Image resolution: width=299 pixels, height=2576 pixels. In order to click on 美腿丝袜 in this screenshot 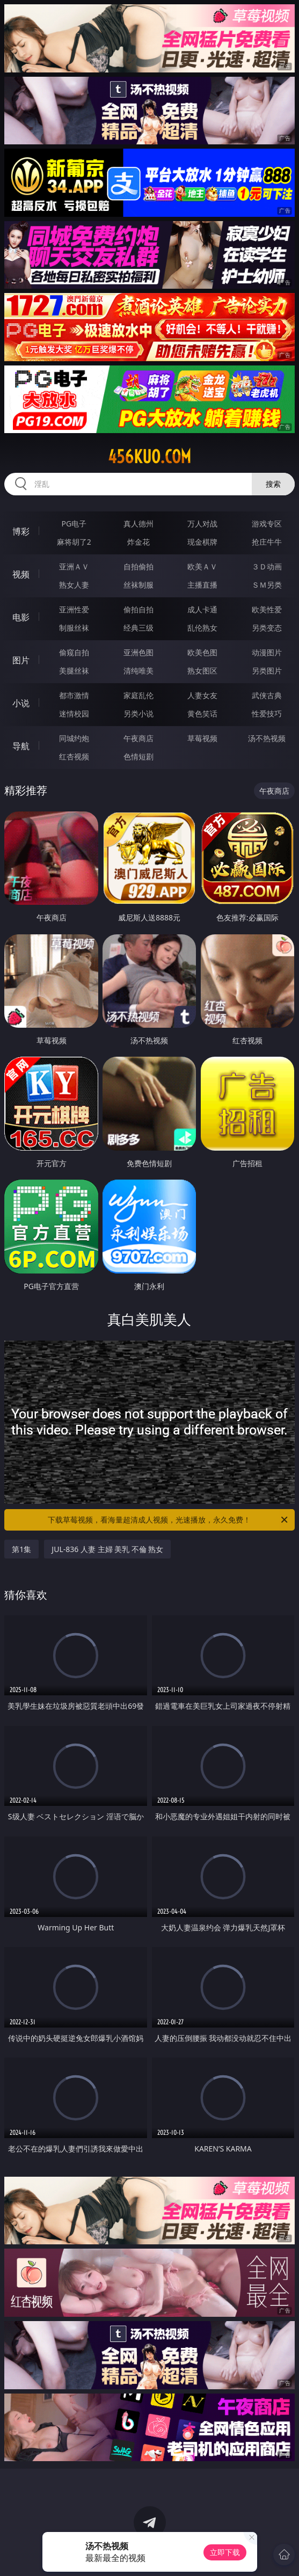, I will do `click(74, 670)`.